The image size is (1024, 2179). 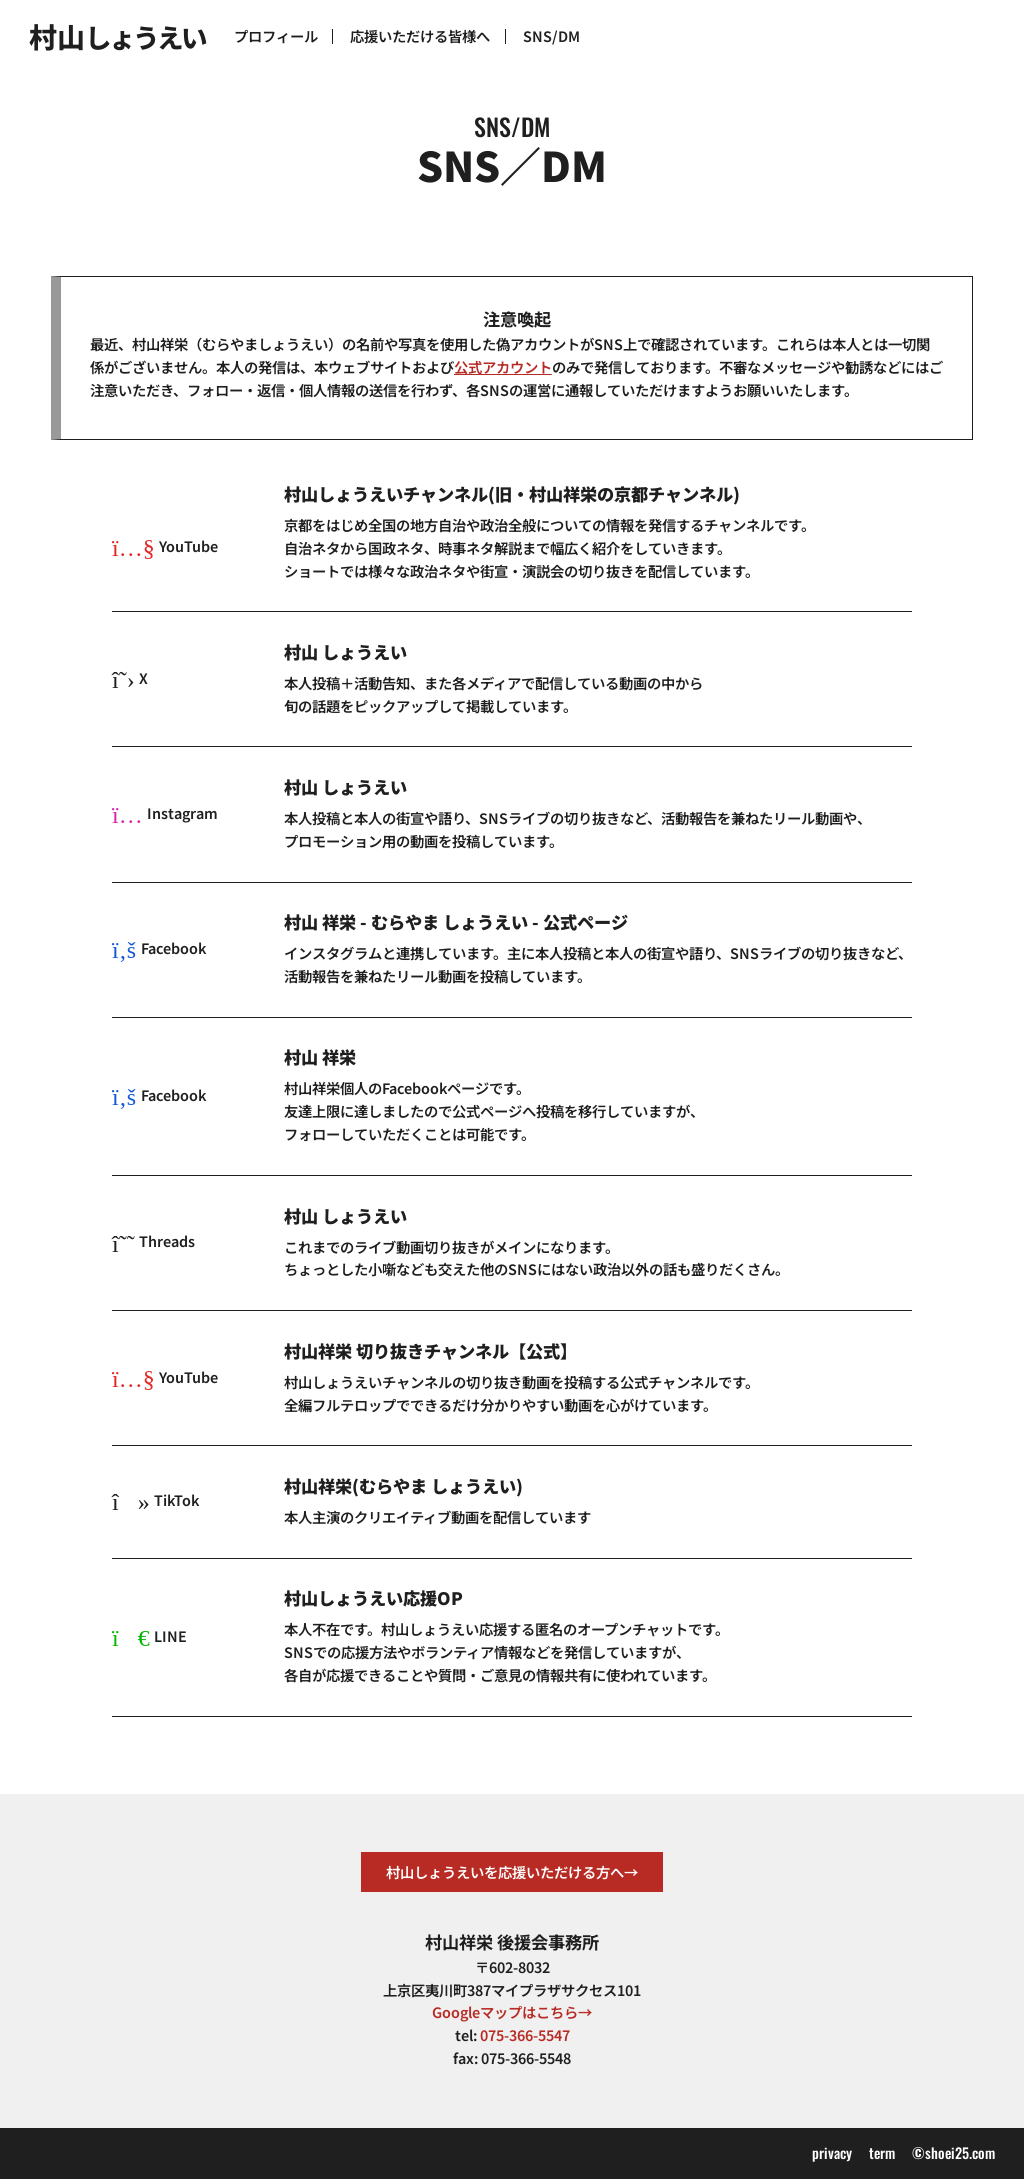 I want to click on Facebook, so click(x=159, y=947).